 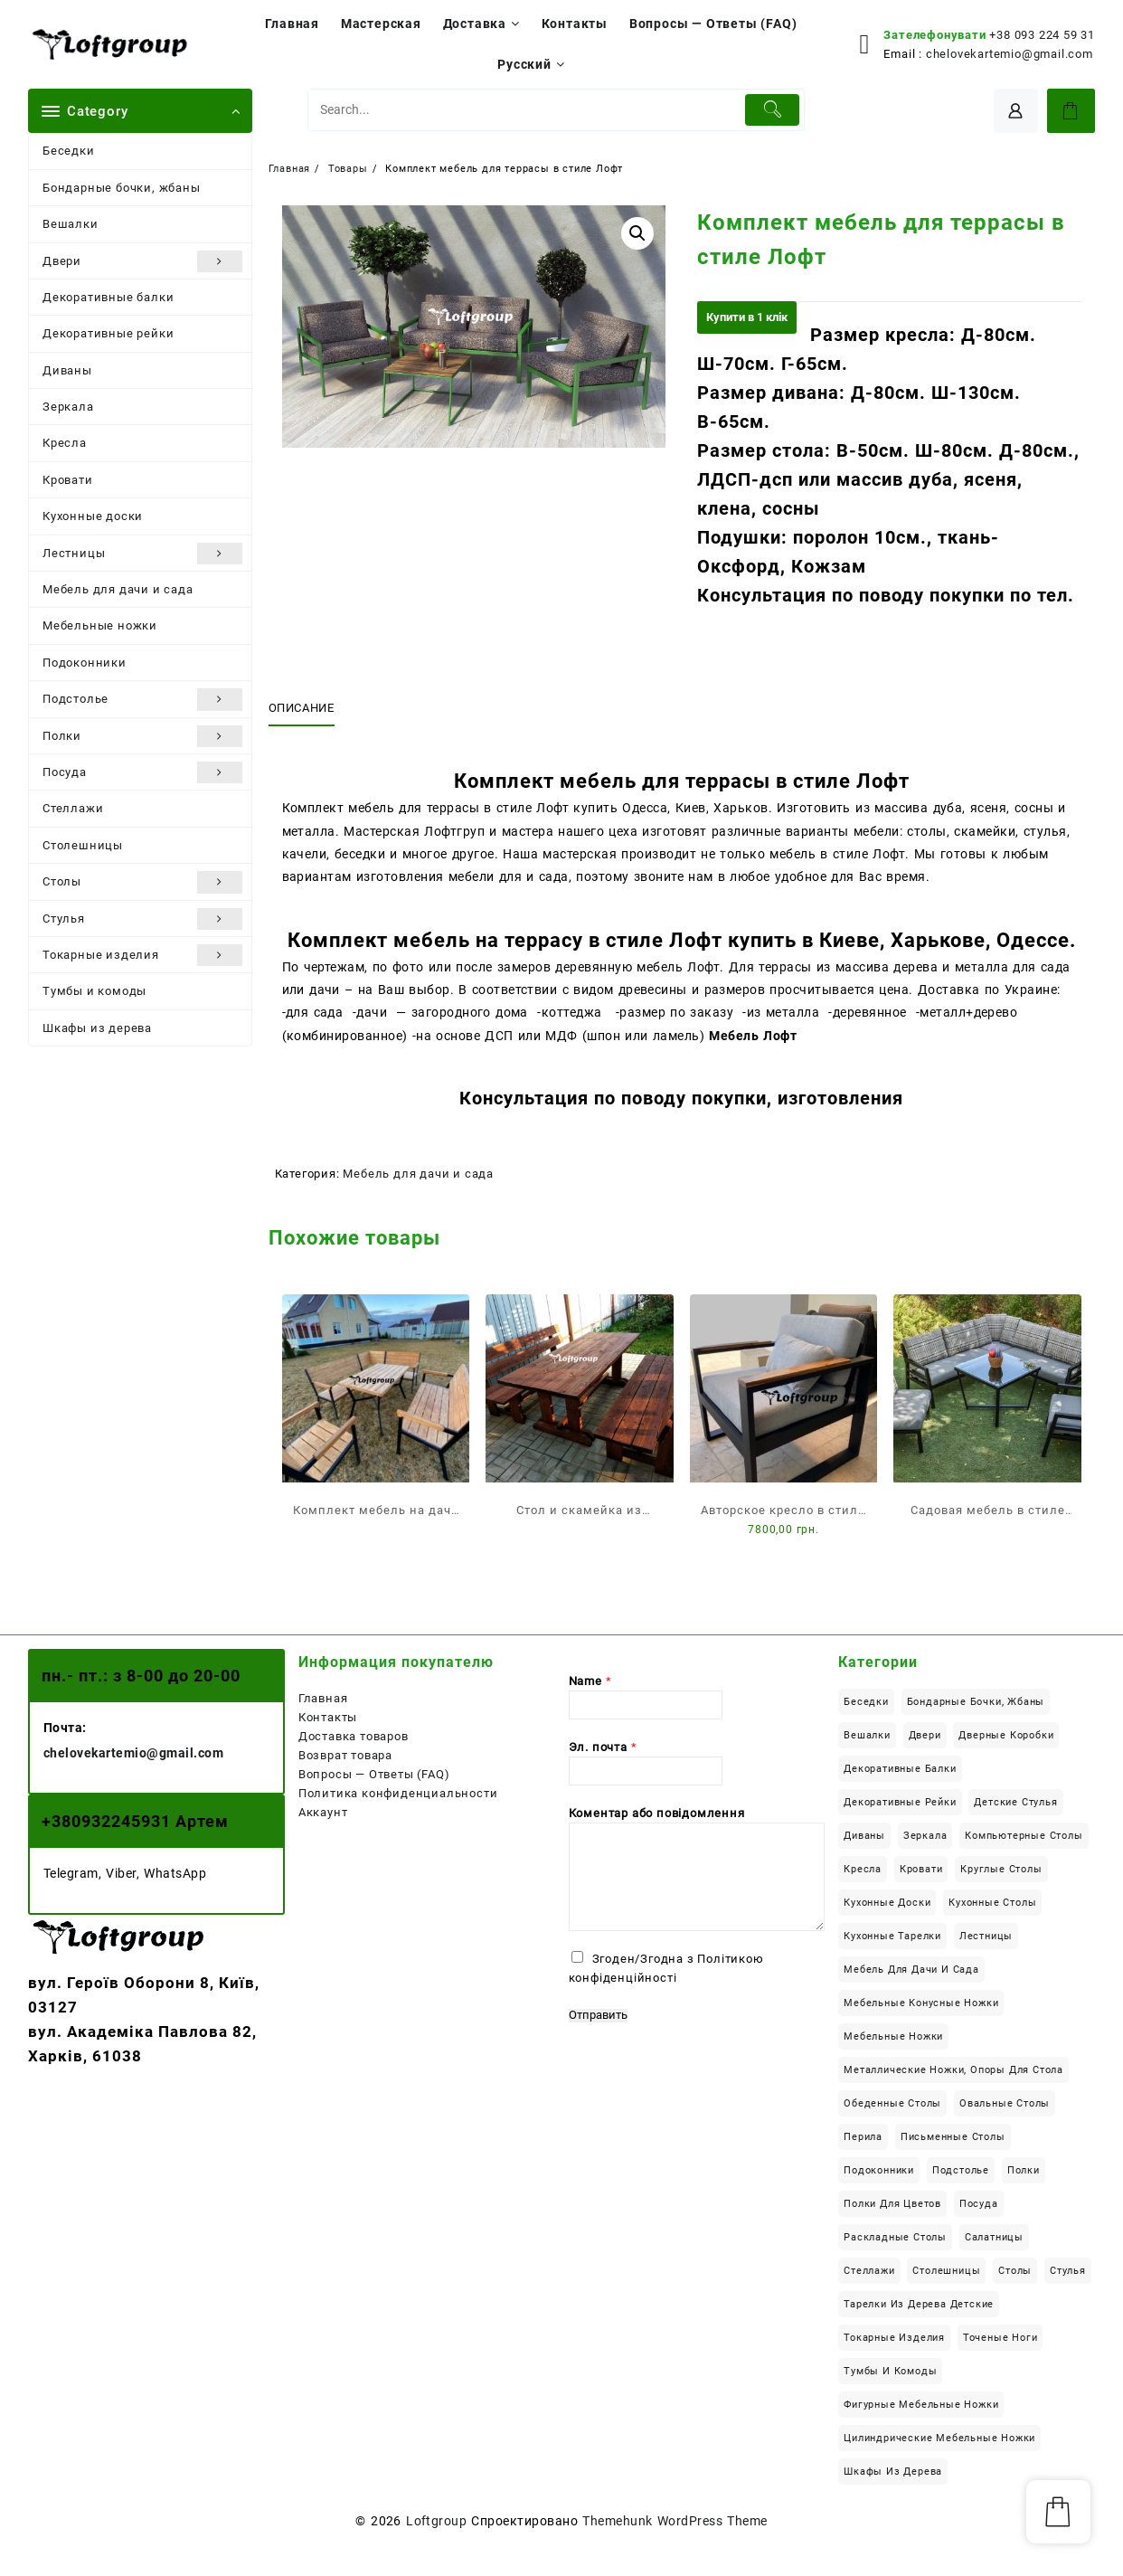 What do you see at coordinates (72, 808) in the screenshot?
I see `Стеллажи` at bounding box center [72, 808].